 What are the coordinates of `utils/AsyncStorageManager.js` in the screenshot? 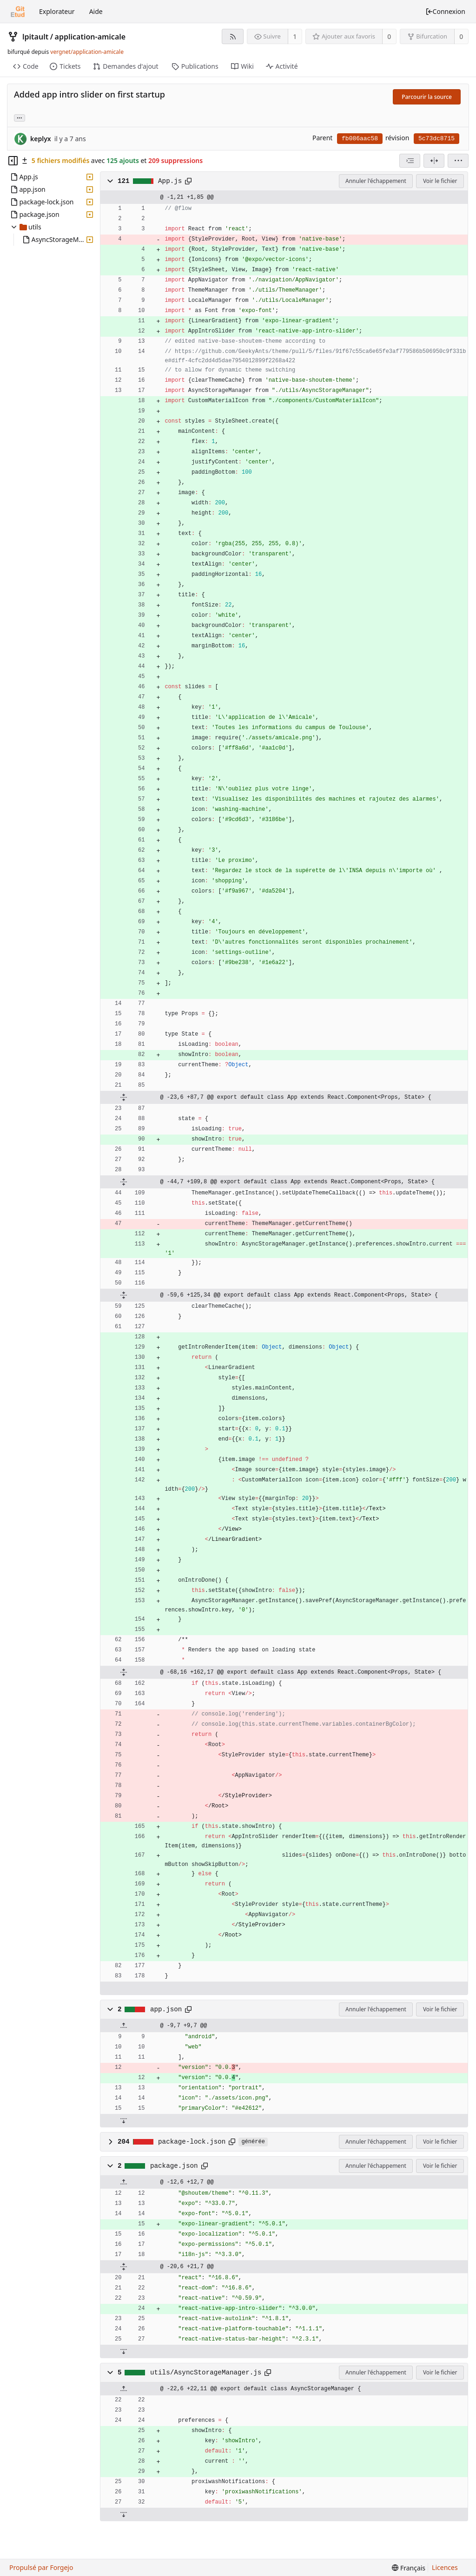 It's located at (205, 2372).